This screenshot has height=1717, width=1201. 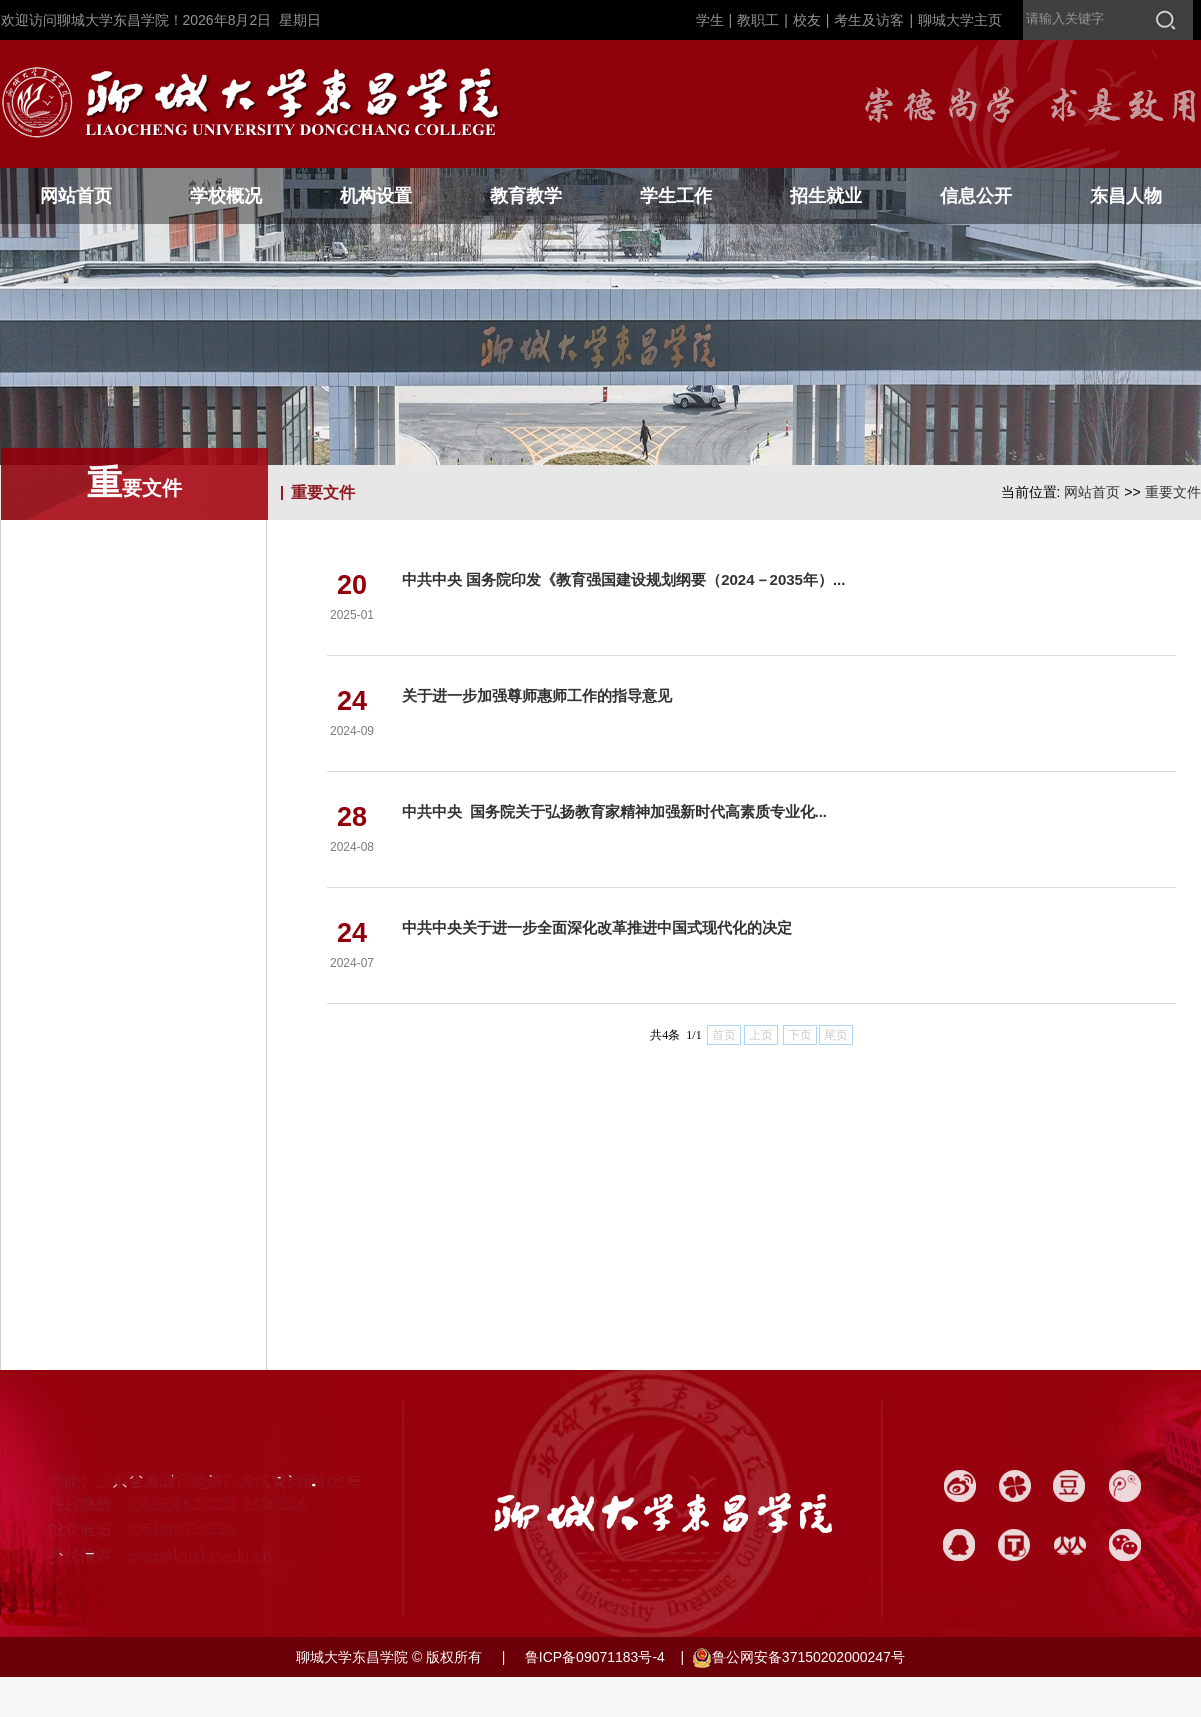 What do you see at coordinates (1126, 196) in the screenshot?
I see `东昌人物` at bounding box center [1126, 196].